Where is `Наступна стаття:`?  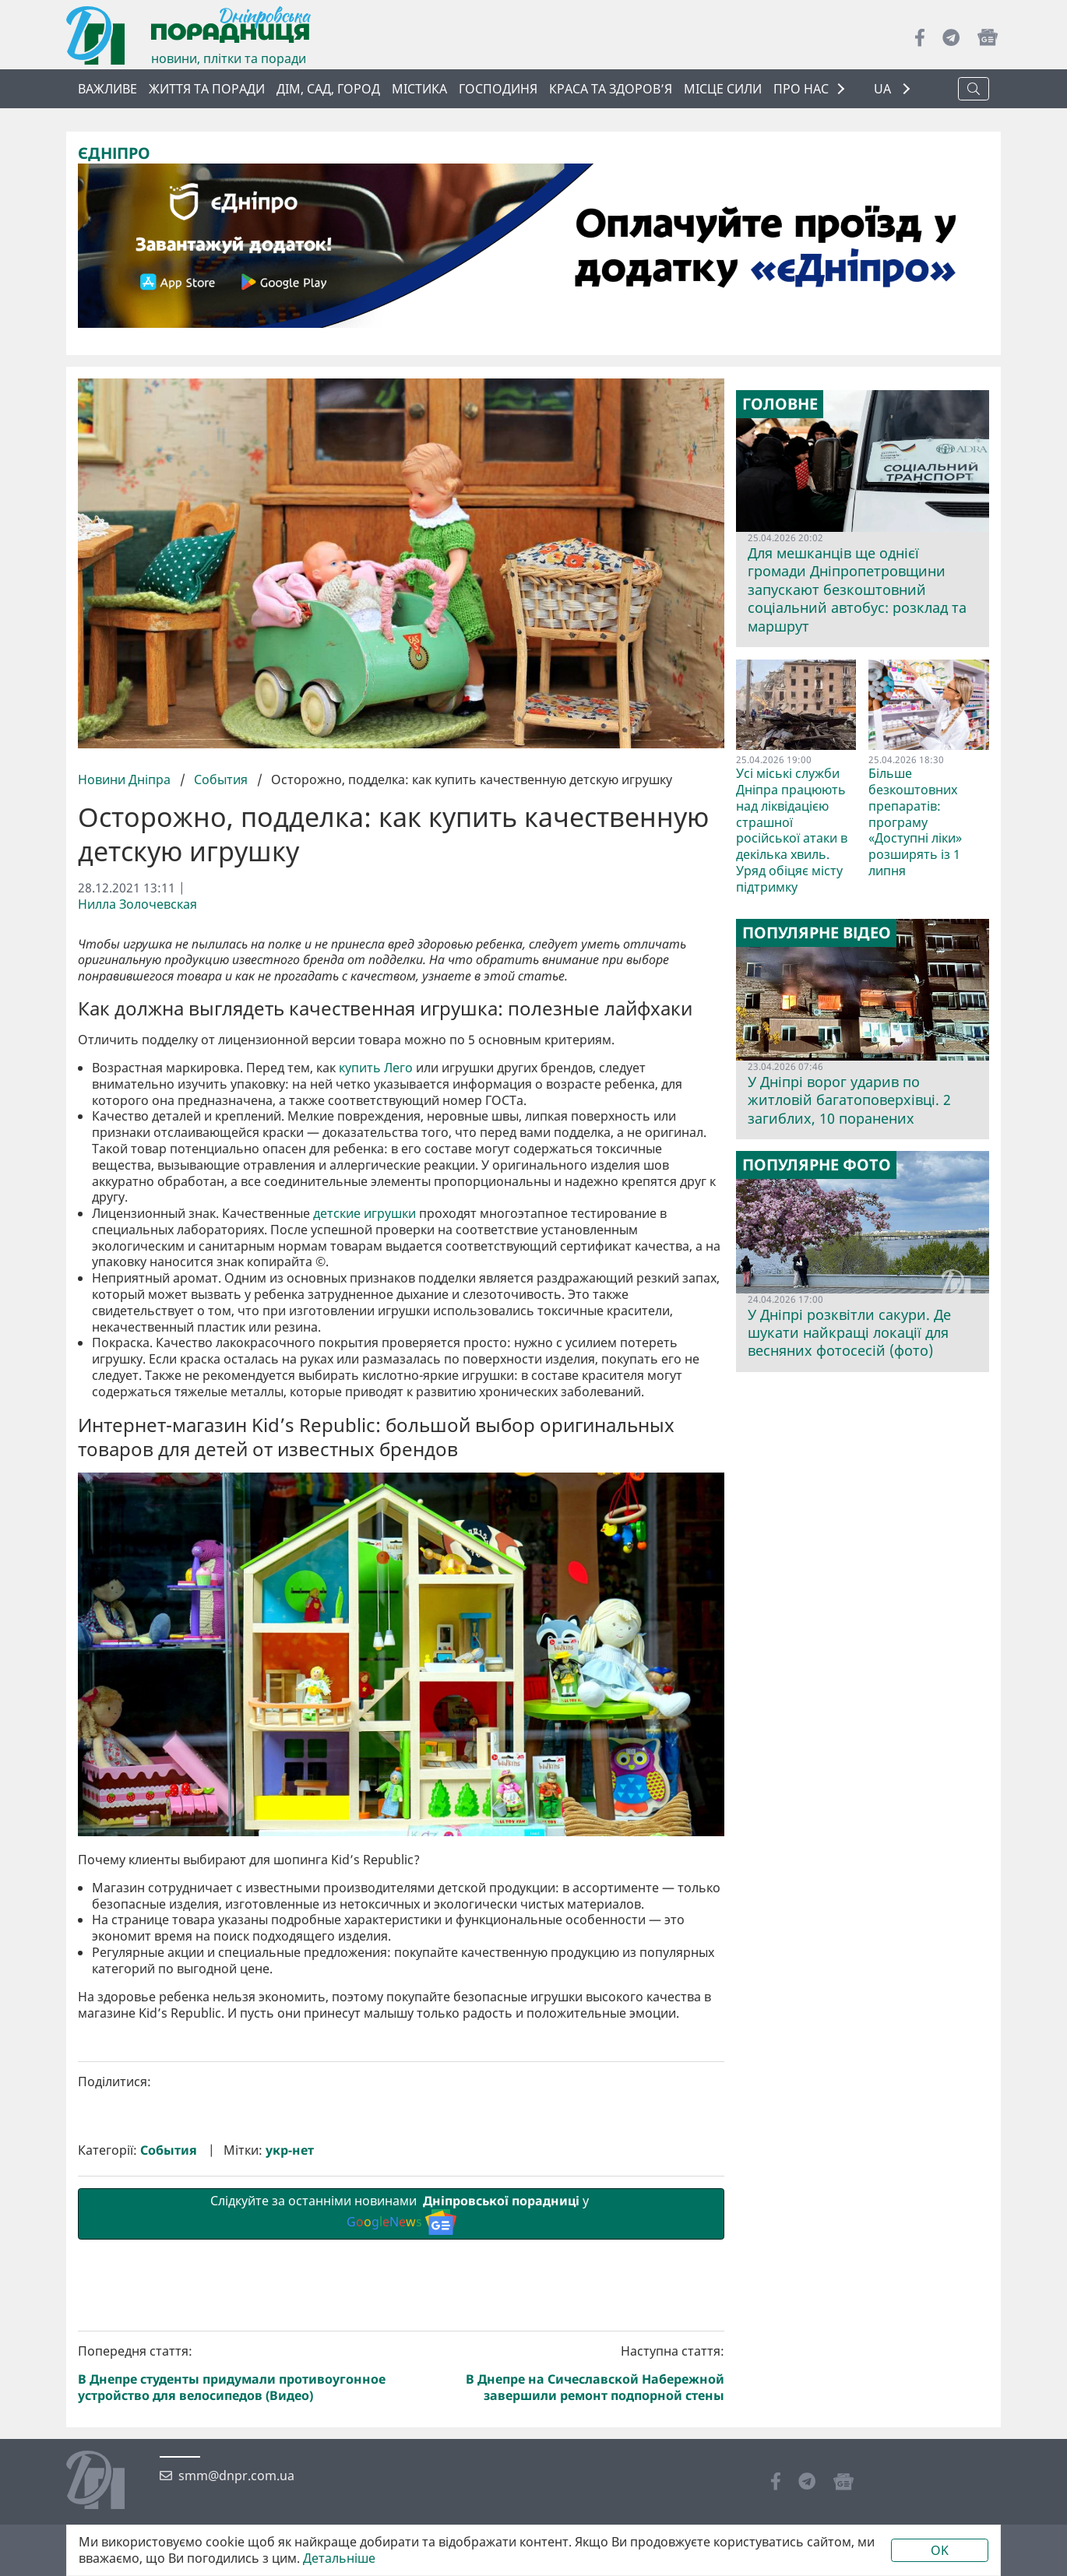
Наступна стаття: is located at coordinates (566, 2373).